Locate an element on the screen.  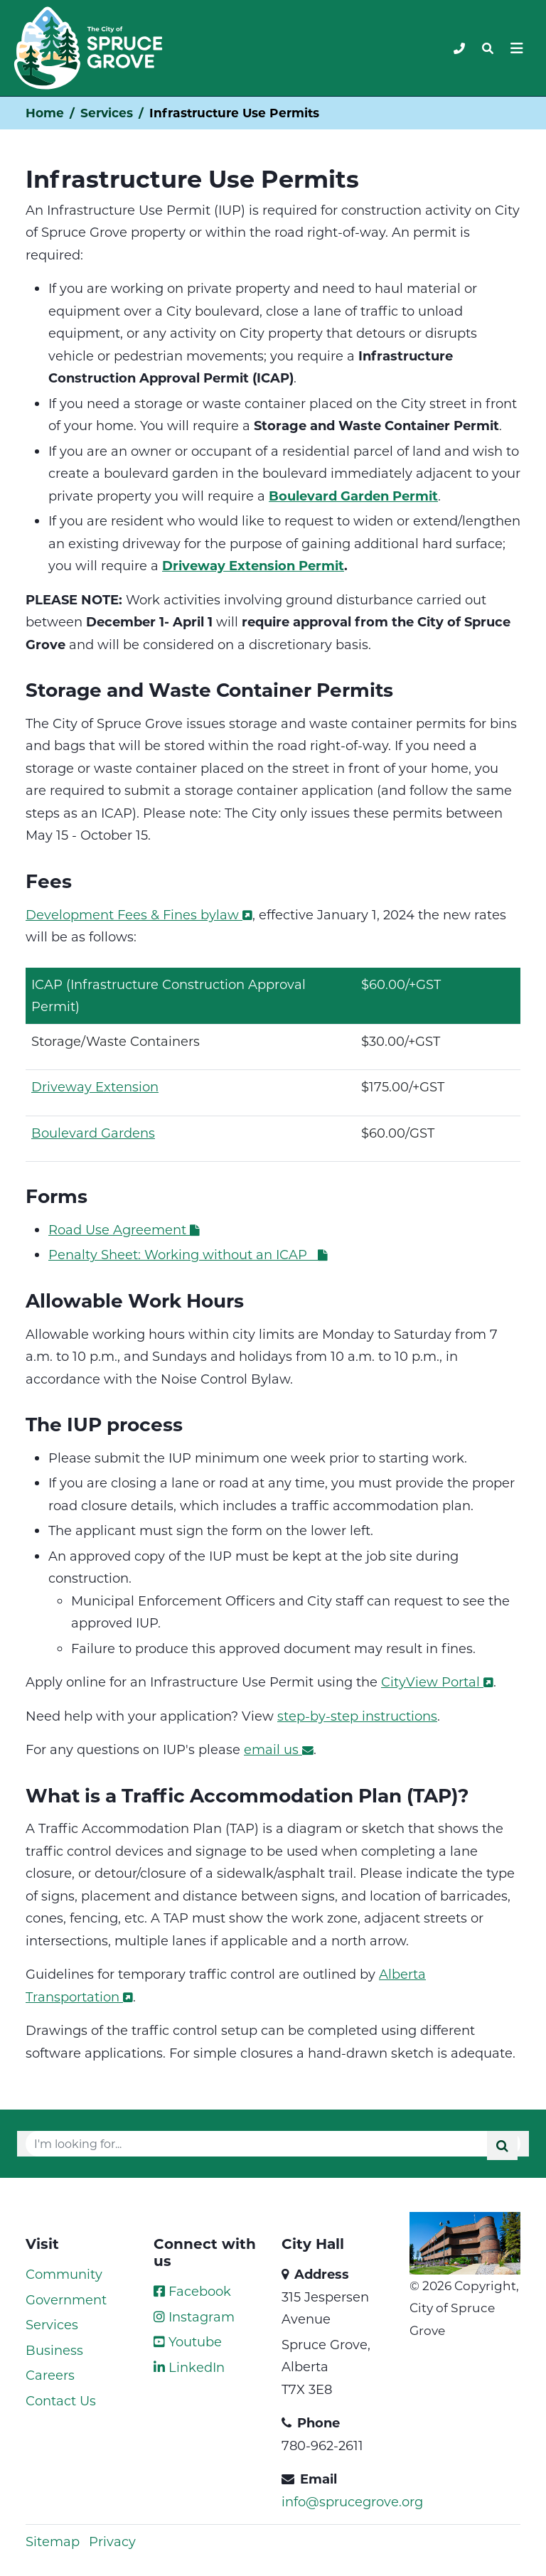
Boulevard Gardens is located at coordinates (93, 1132).